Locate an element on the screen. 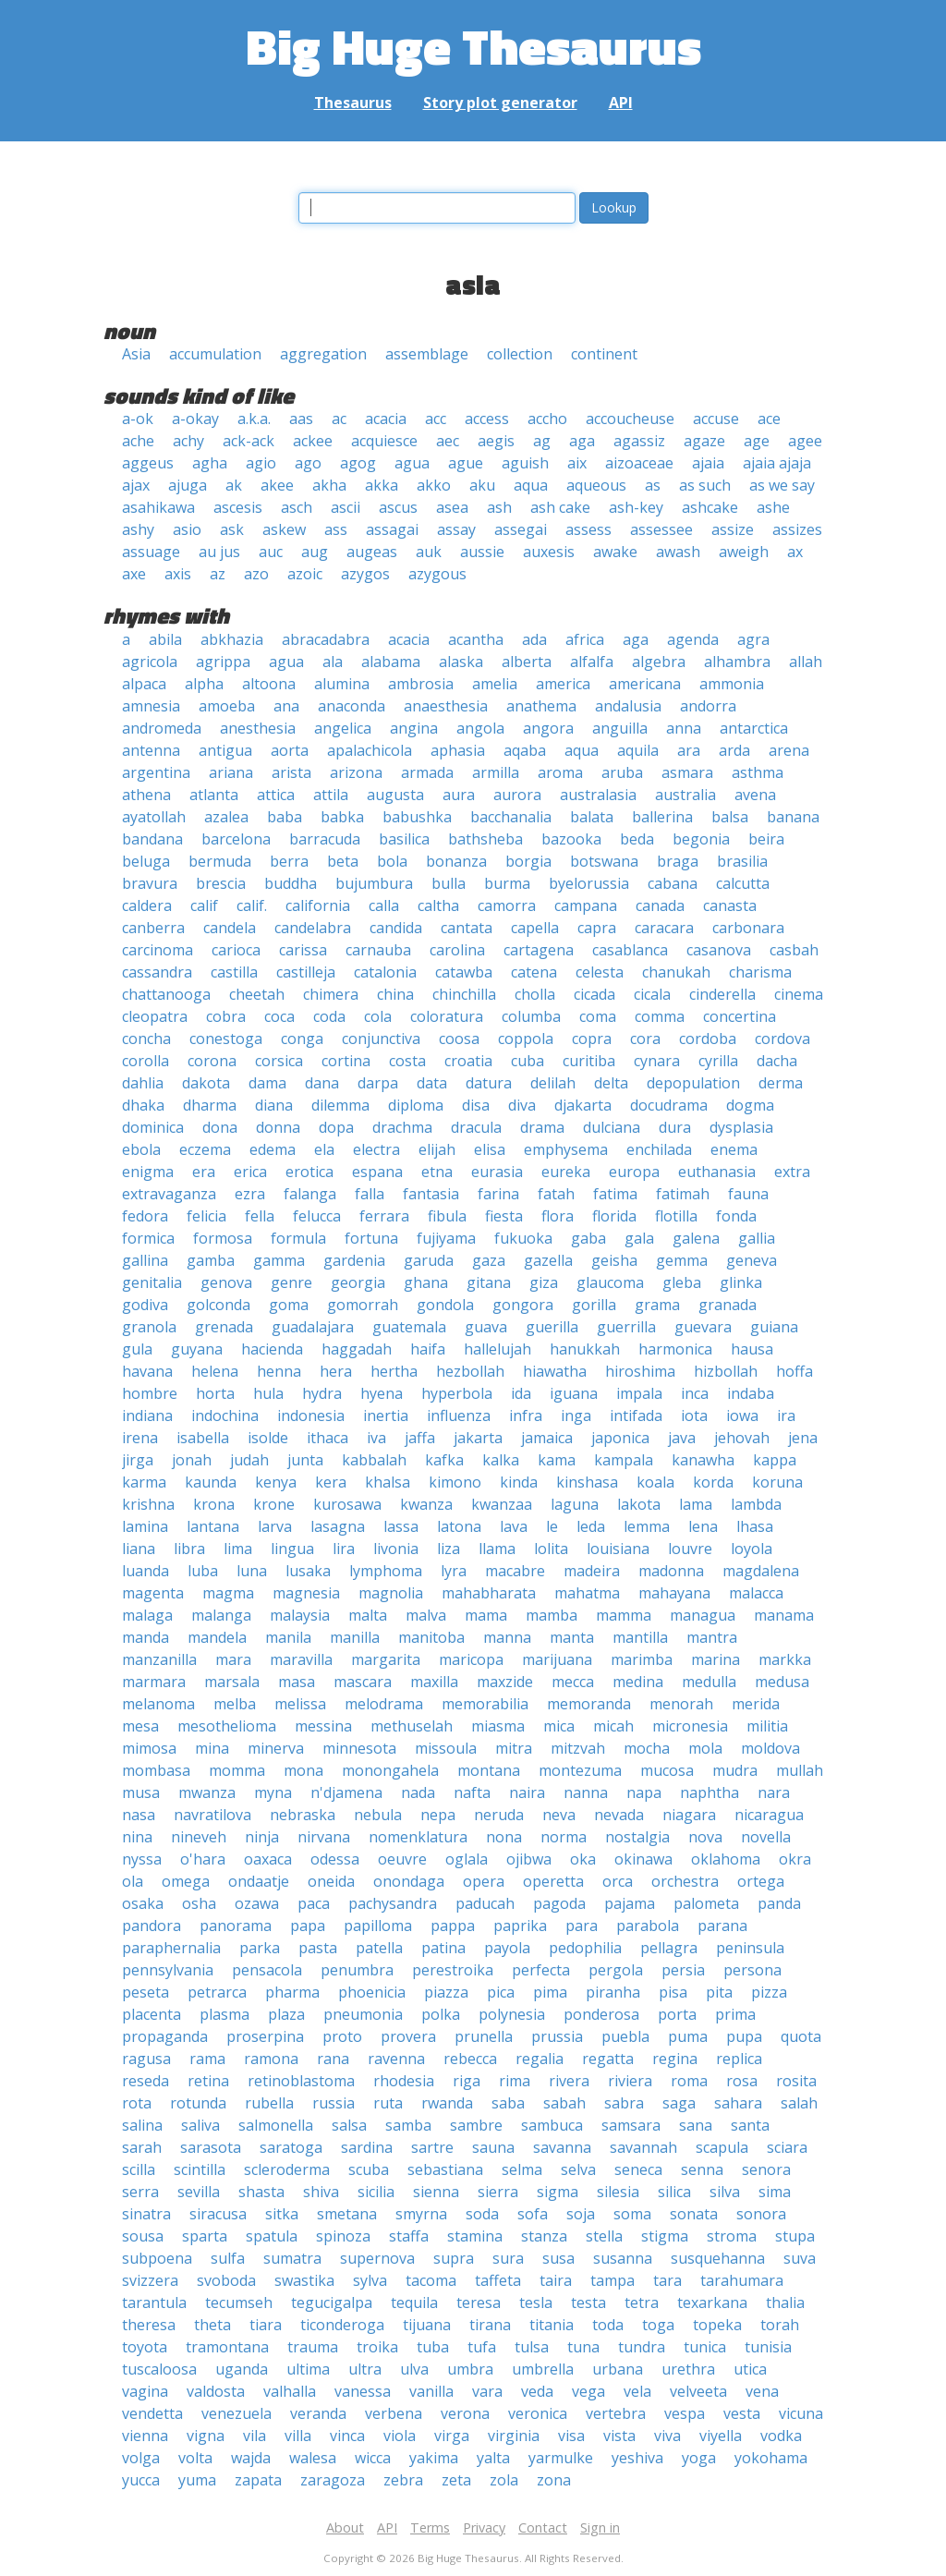  pajama is located at coordinates (629, 1903).